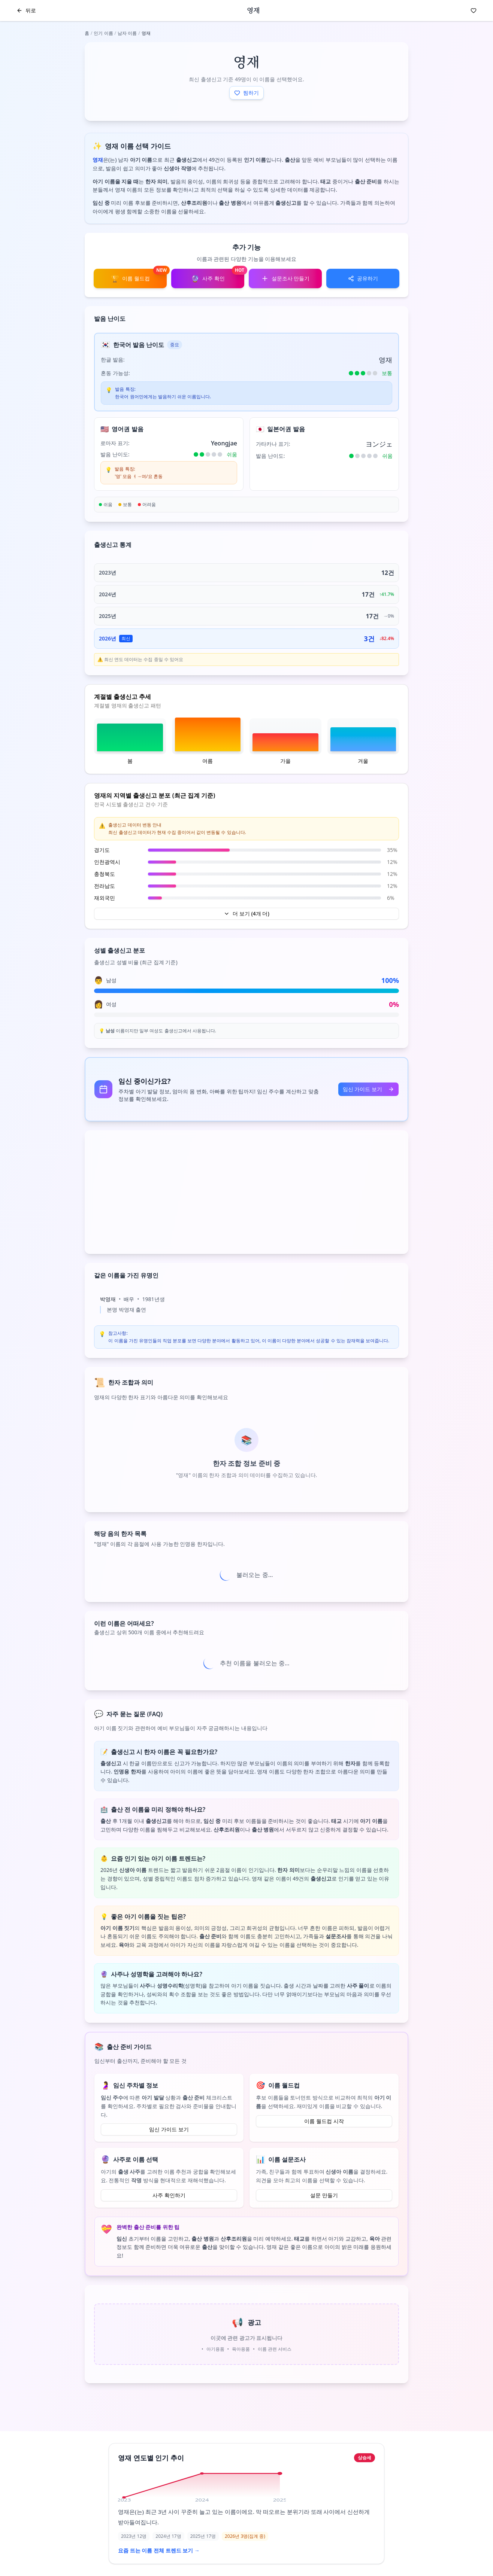  I want to click on 인기 이름, so click(103, 33).